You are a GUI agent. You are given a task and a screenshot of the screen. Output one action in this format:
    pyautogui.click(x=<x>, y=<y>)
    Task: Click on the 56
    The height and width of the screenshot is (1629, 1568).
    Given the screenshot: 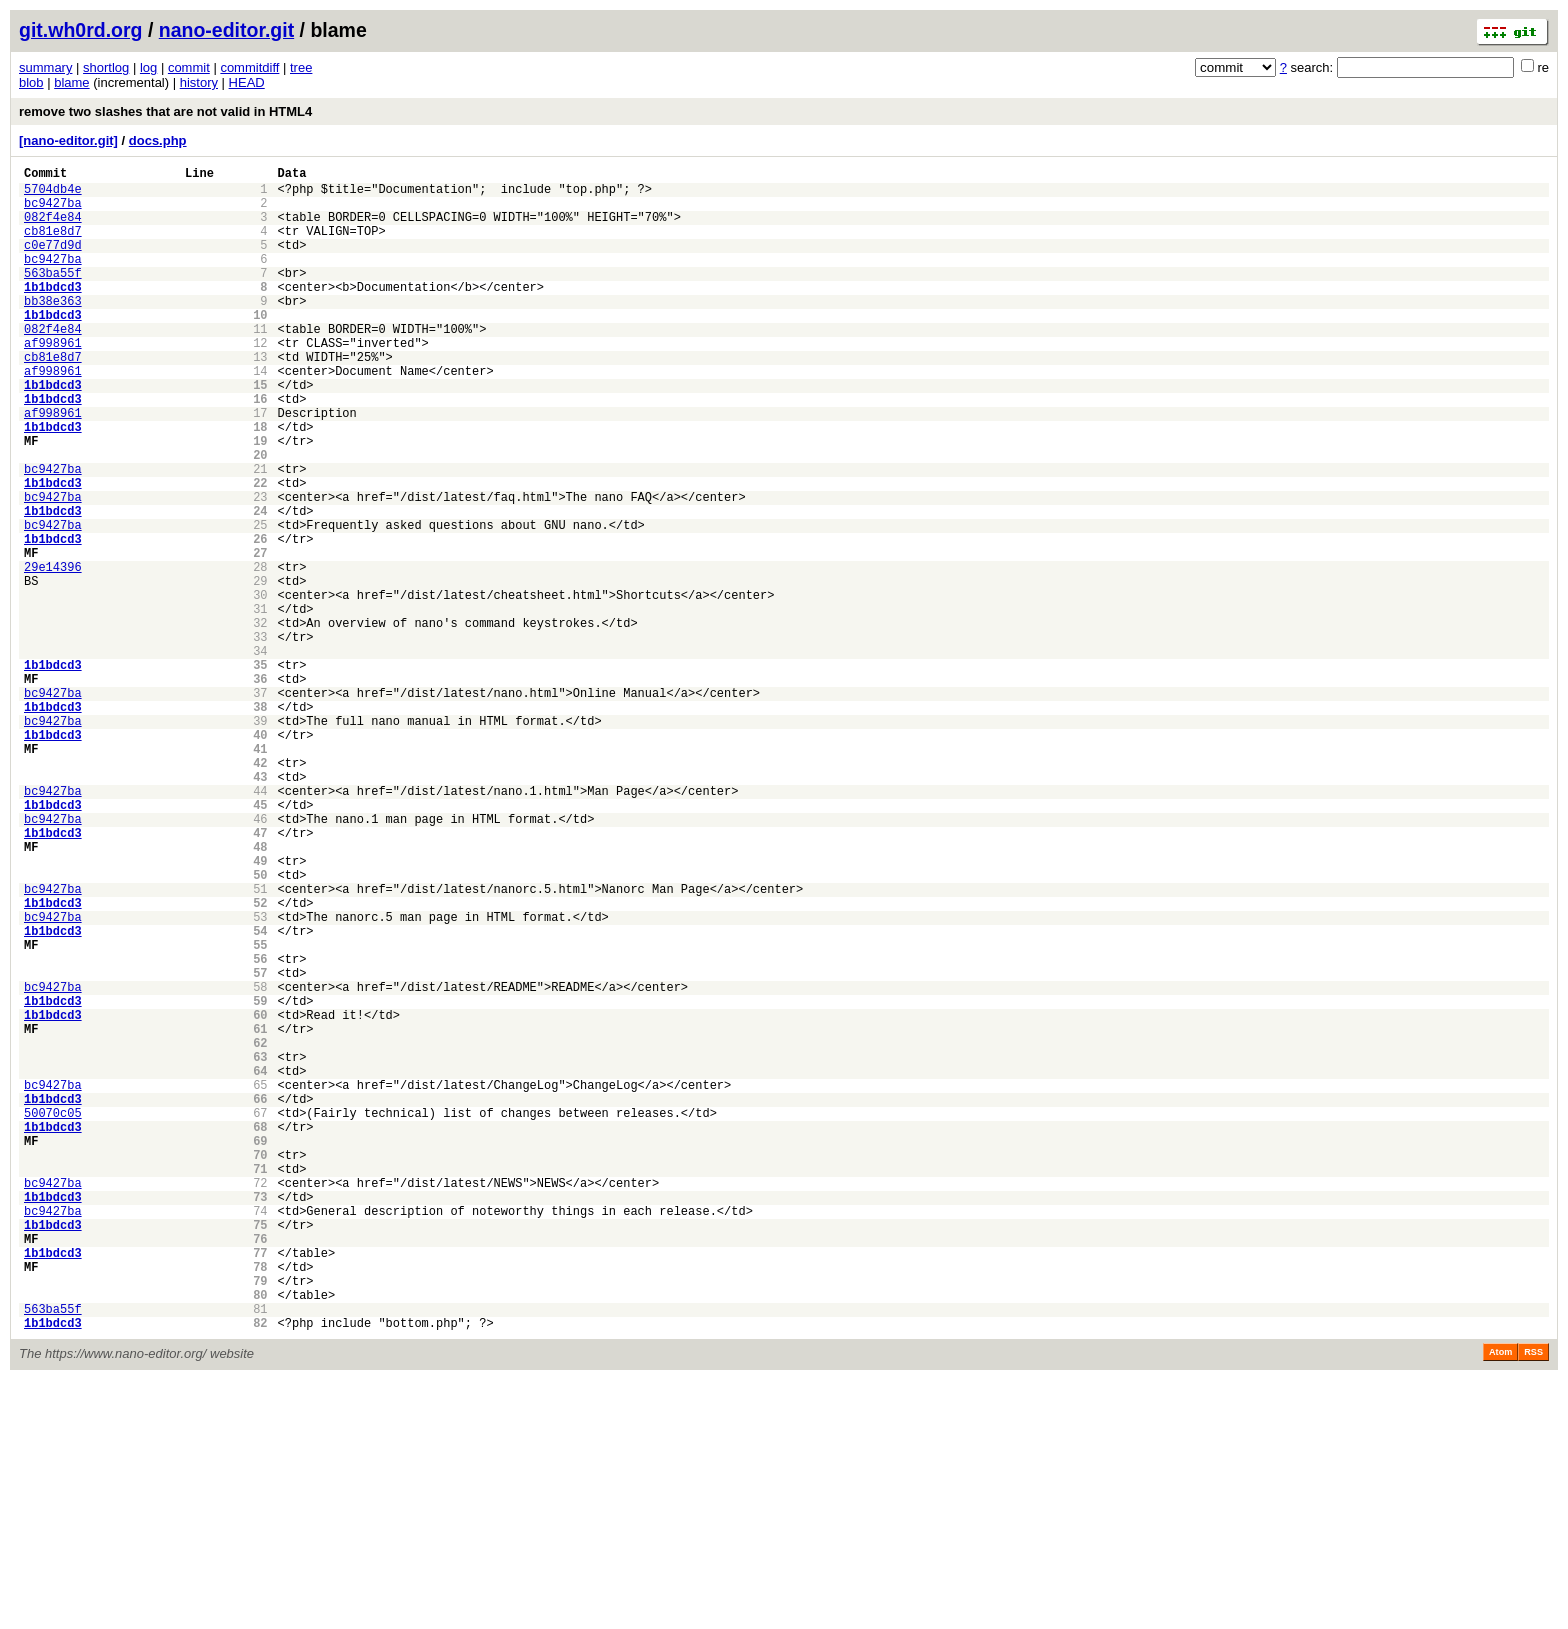 What is the action you would take?
    pyautogui.click(x=260, y=1129)
    